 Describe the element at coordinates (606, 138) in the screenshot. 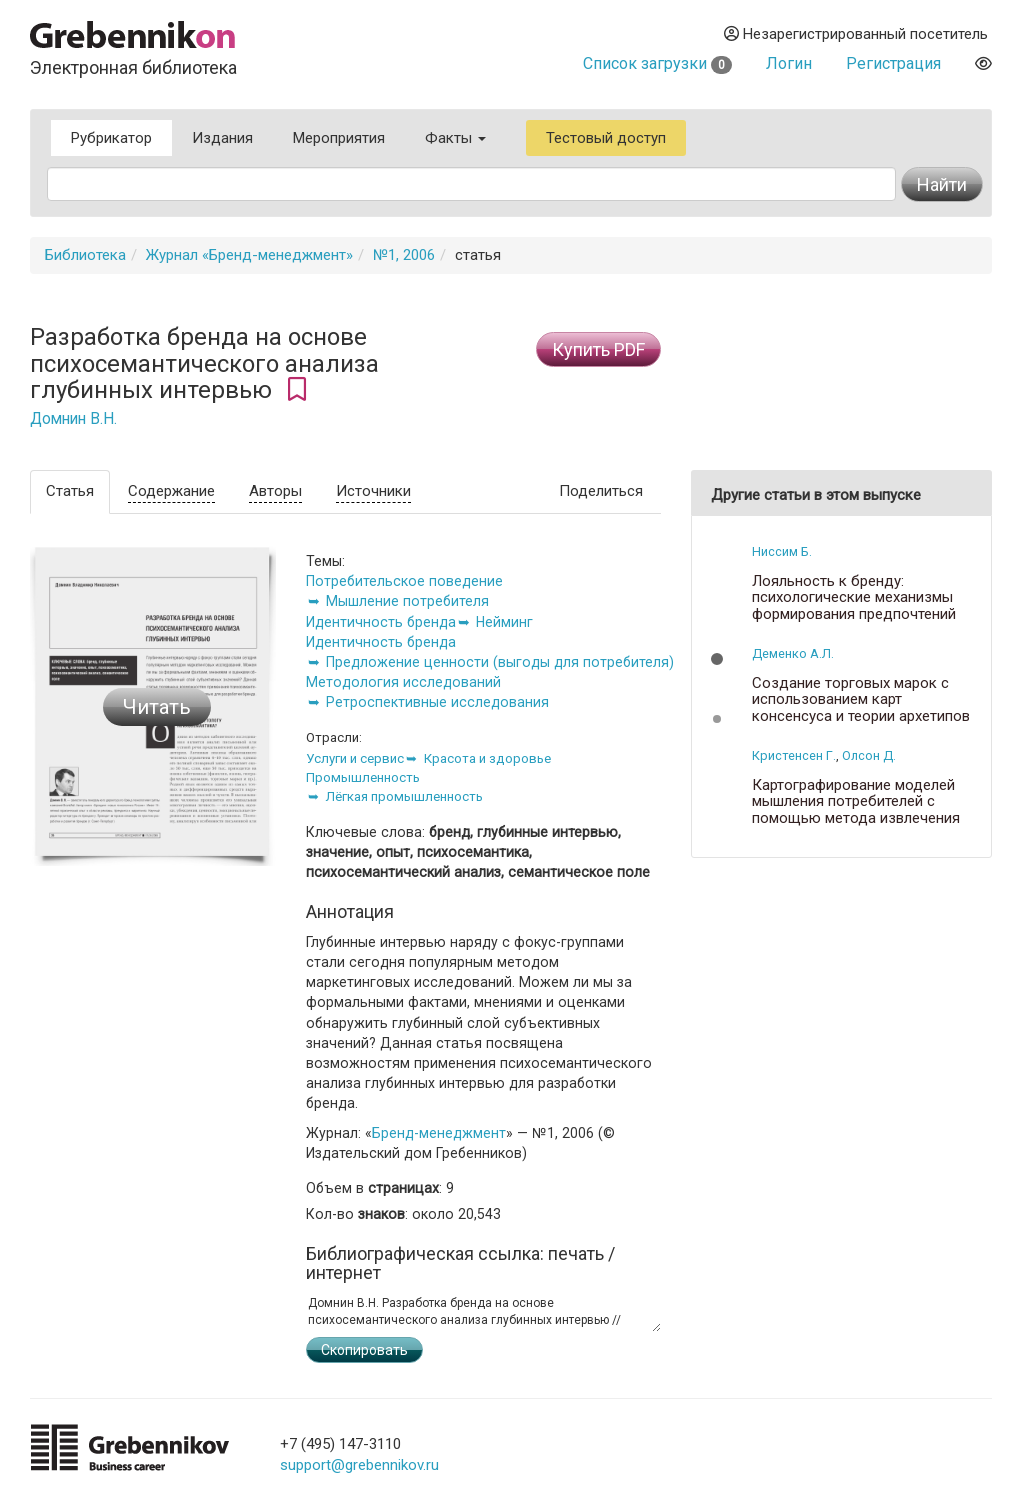

I see `Тестовый доступ [button]` at that location.